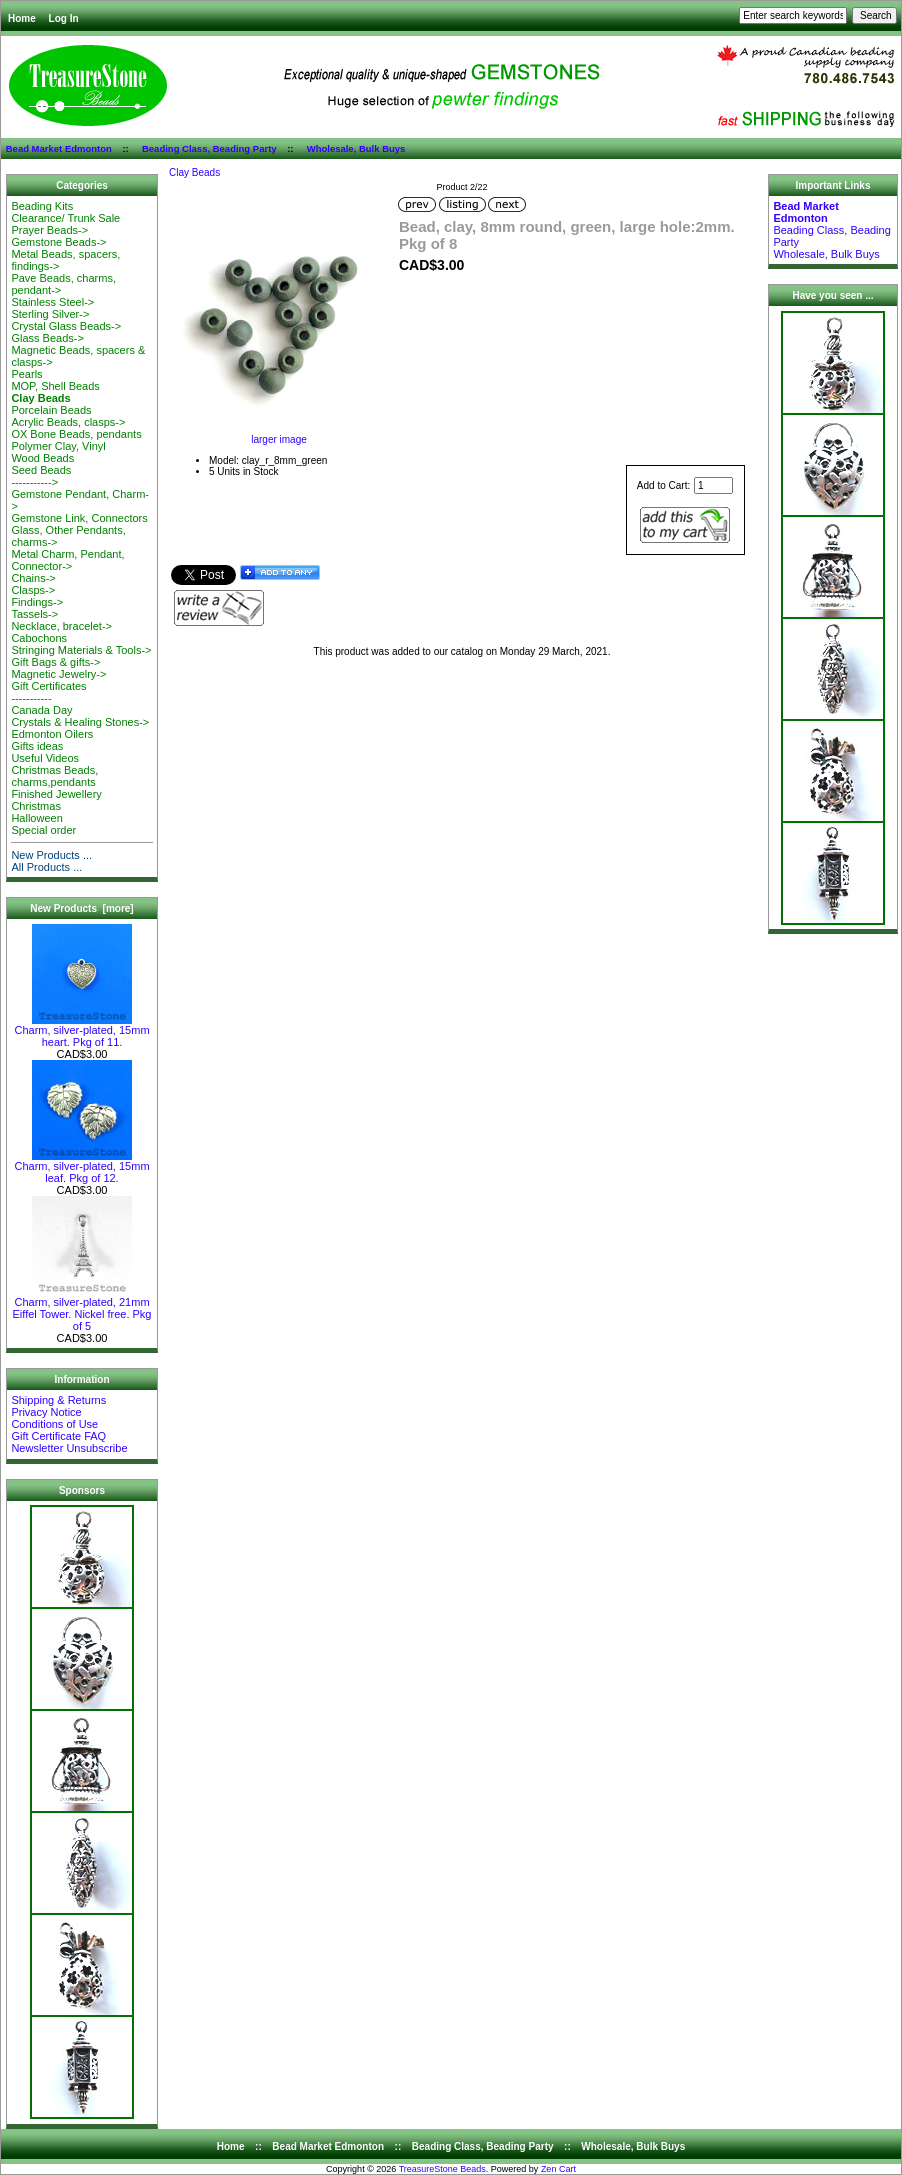 Image resolution: width=902 pixels, height=2175 pixels. What do you see at coordinates (46, 867) in the screenshot?
I see `All Products ...` at bounding box center [46, 867].